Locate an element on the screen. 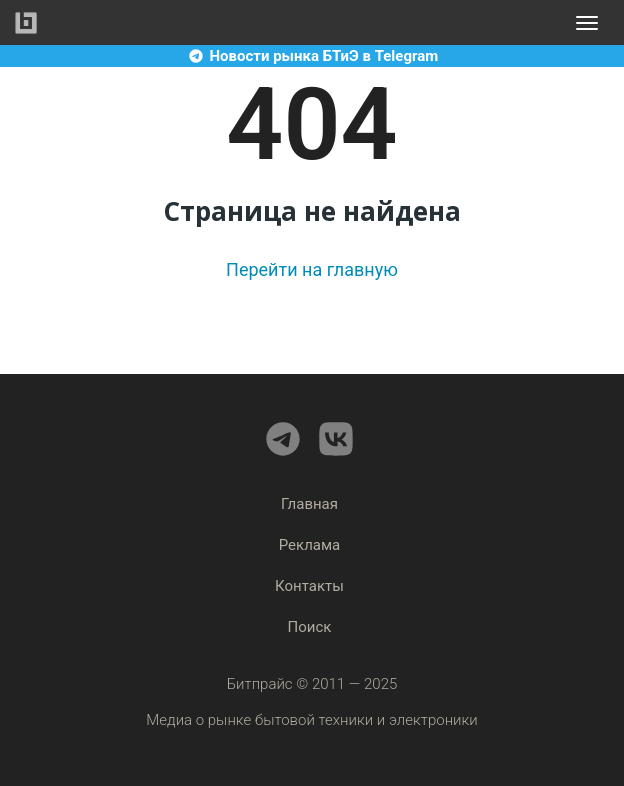 The width and height of the screenshot is (624, 786). Контакты is located at coordinates (309, 586).